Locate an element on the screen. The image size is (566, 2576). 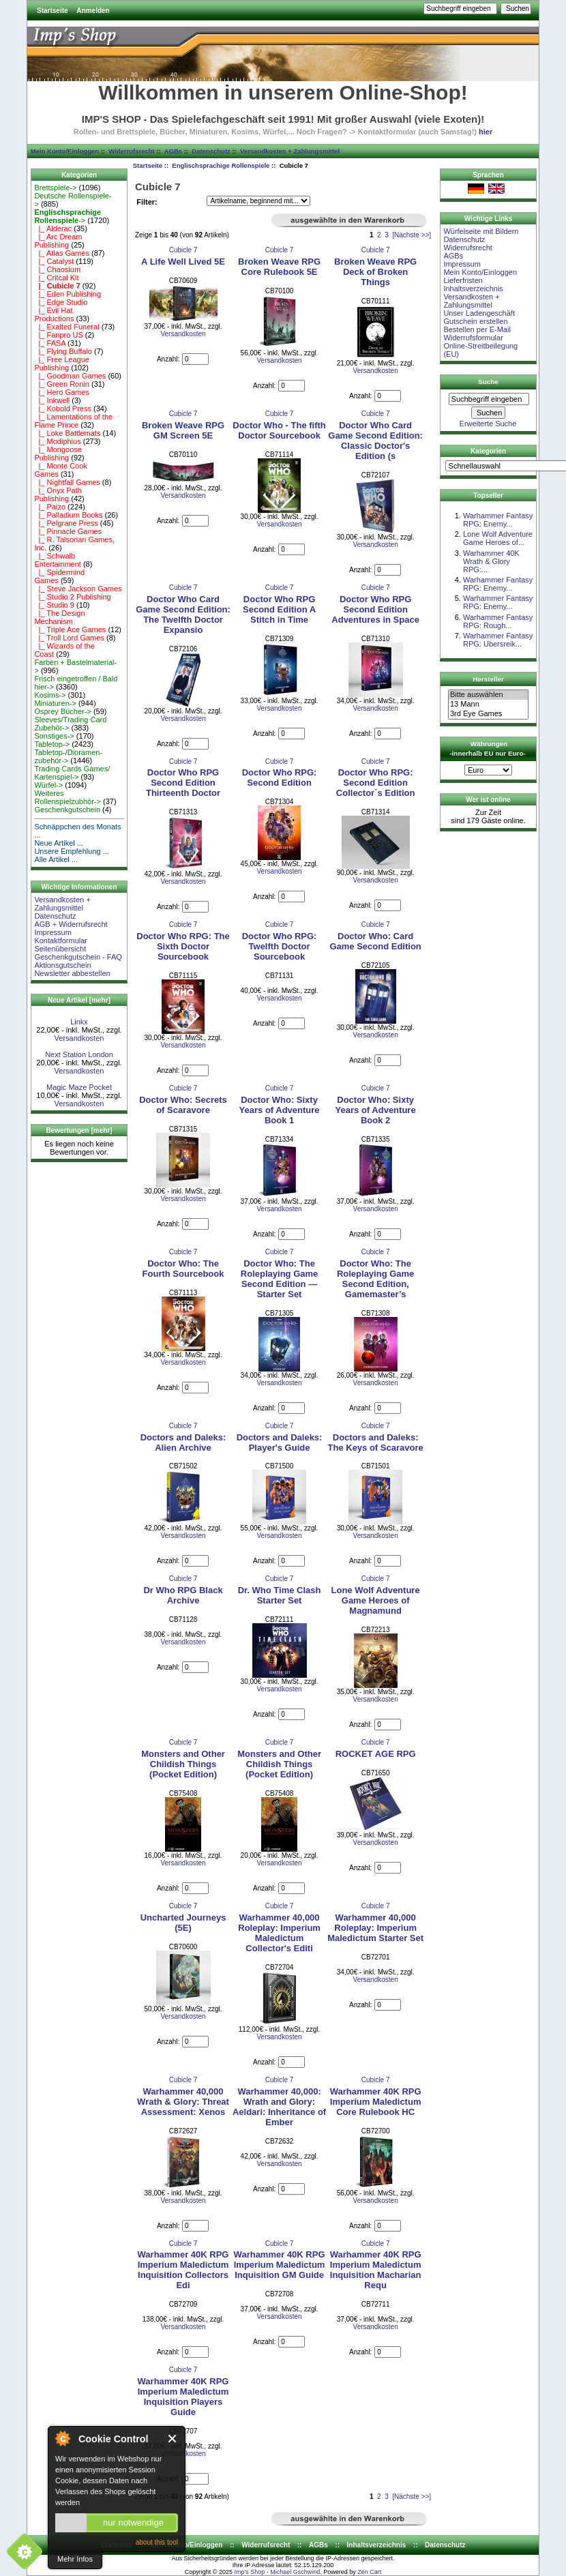
Warhammer 40,000 Roleplay: Imperium Maledictum Collector's Editi is located at coordinates (279, 1932).